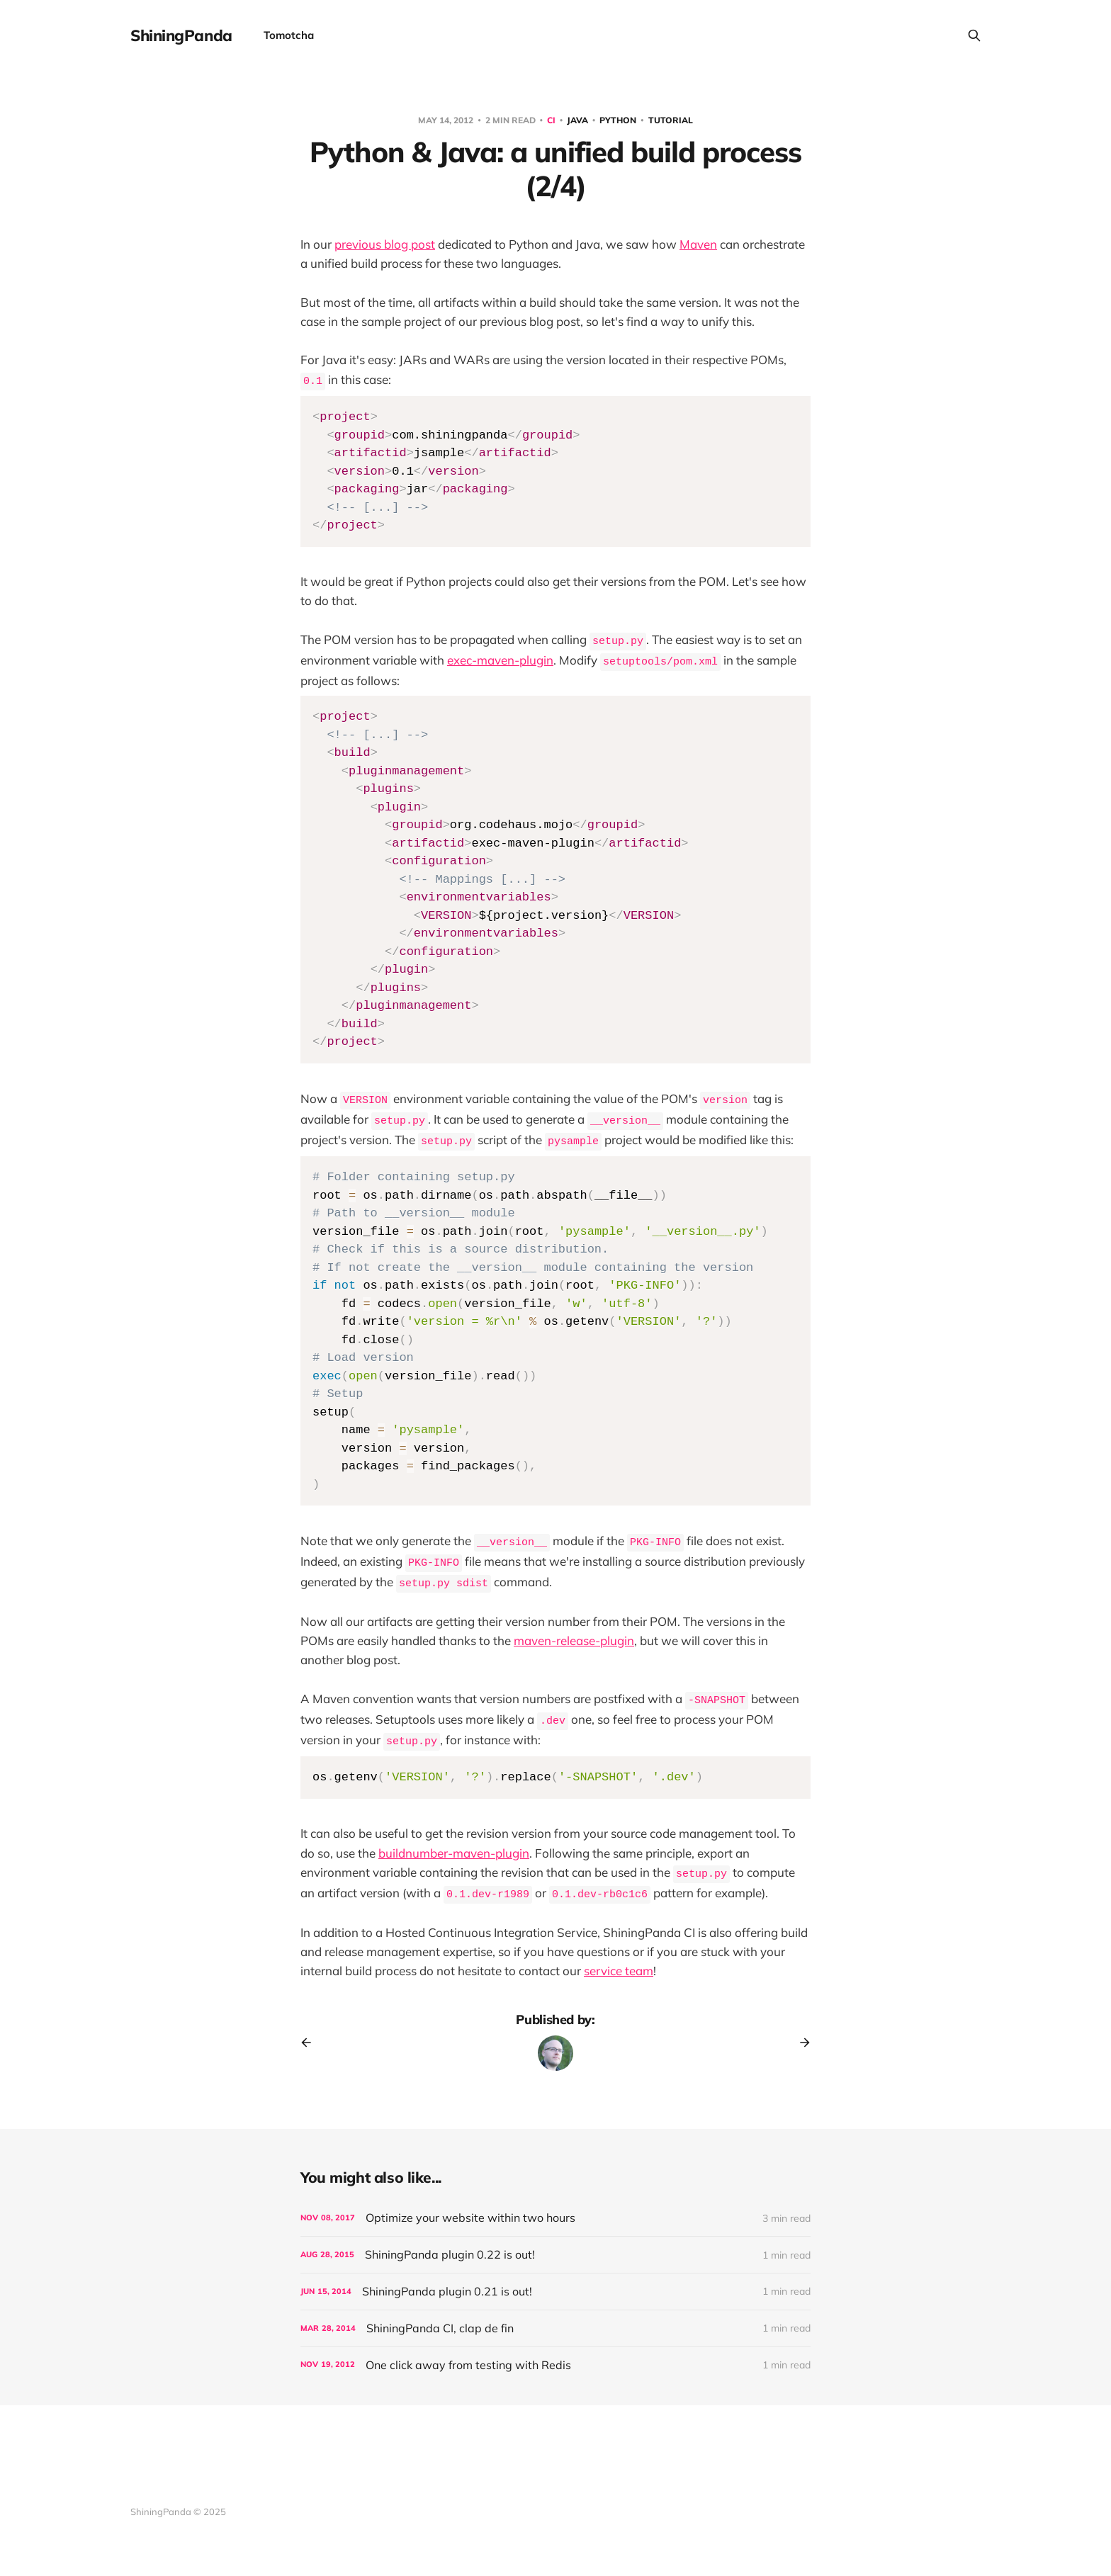 This screenshot has height=2576, width=1111. I want to click on [Optimize your website within two hours], so click(555, 2218).